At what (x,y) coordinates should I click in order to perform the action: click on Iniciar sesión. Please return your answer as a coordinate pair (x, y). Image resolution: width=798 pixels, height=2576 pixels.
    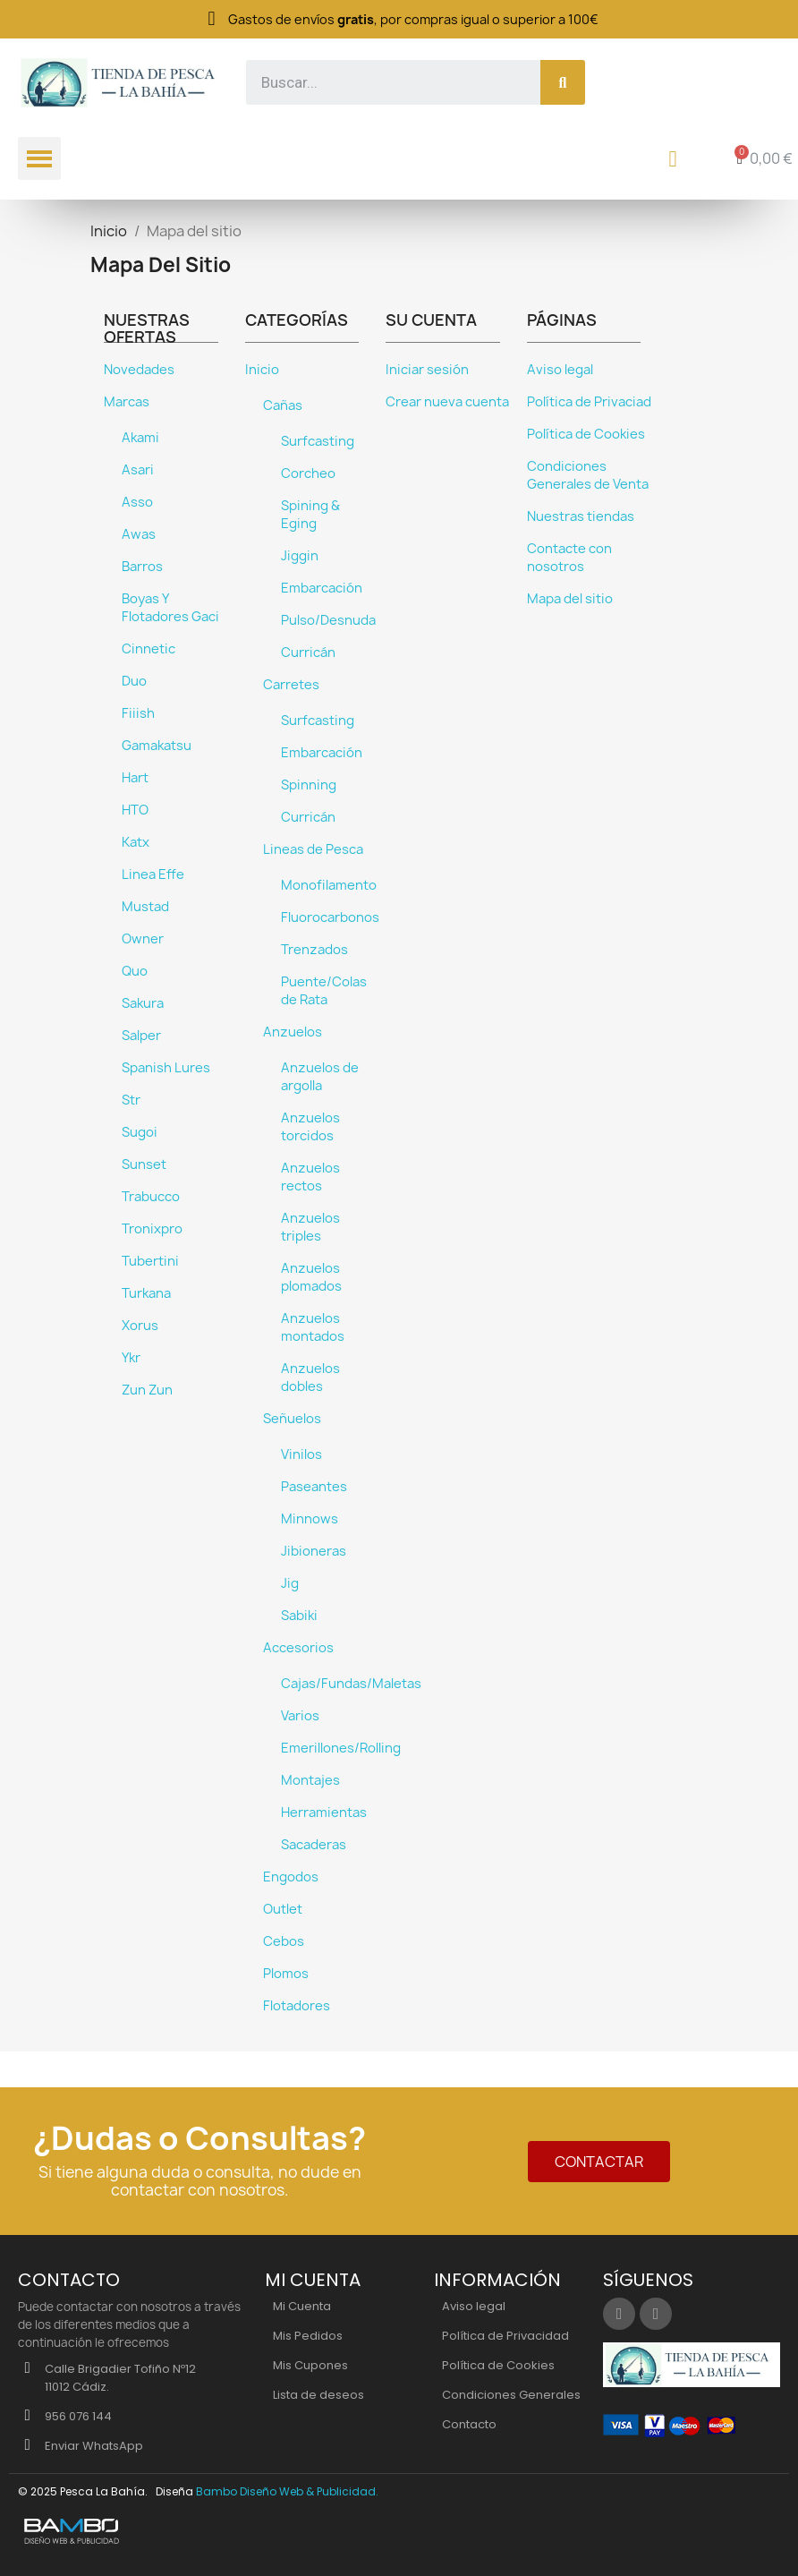
    Looking at the image, I should click on (427, 370).